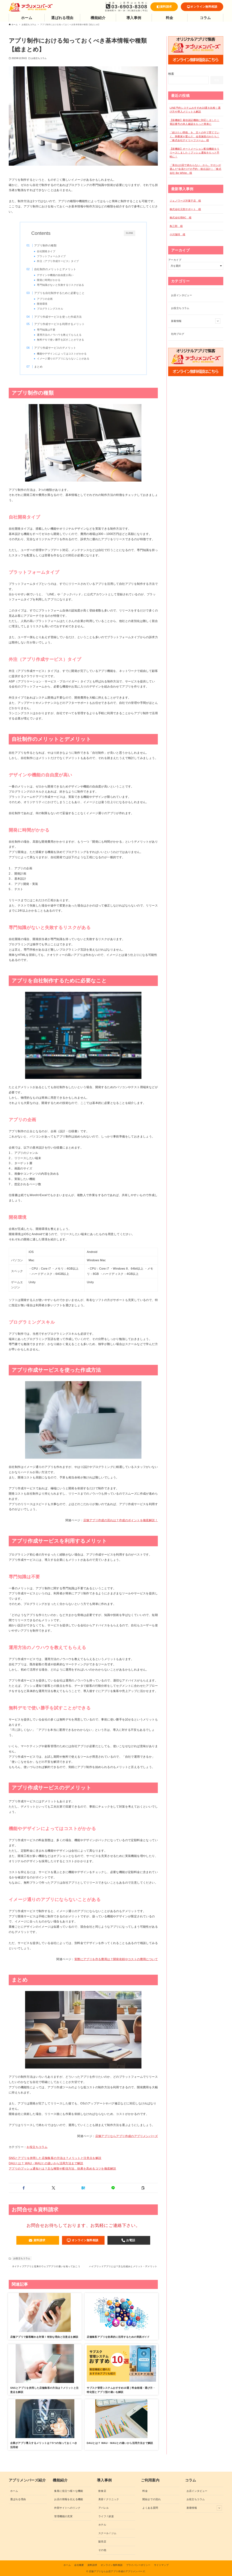 This screenshot has height=2576, width=232. I want to click on 選ばれる理由, so click(18, 2499).